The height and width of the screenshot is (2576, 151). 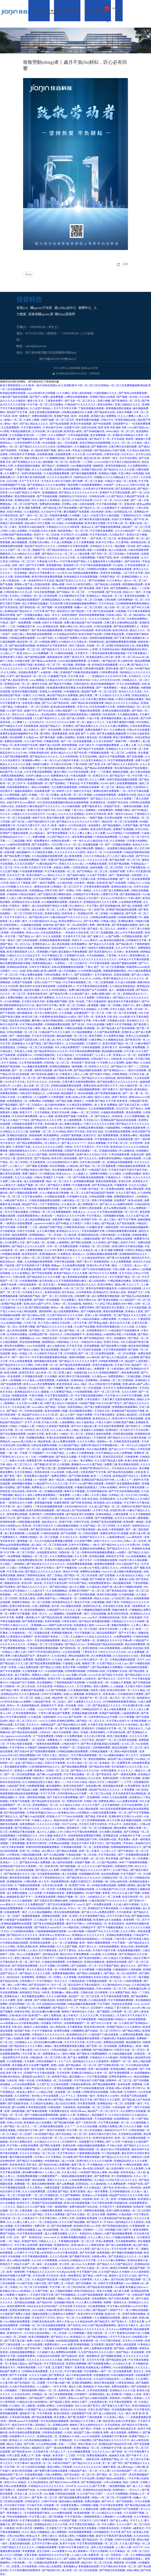 I want to click on 99国内精品, so click(x=63, y=1342).